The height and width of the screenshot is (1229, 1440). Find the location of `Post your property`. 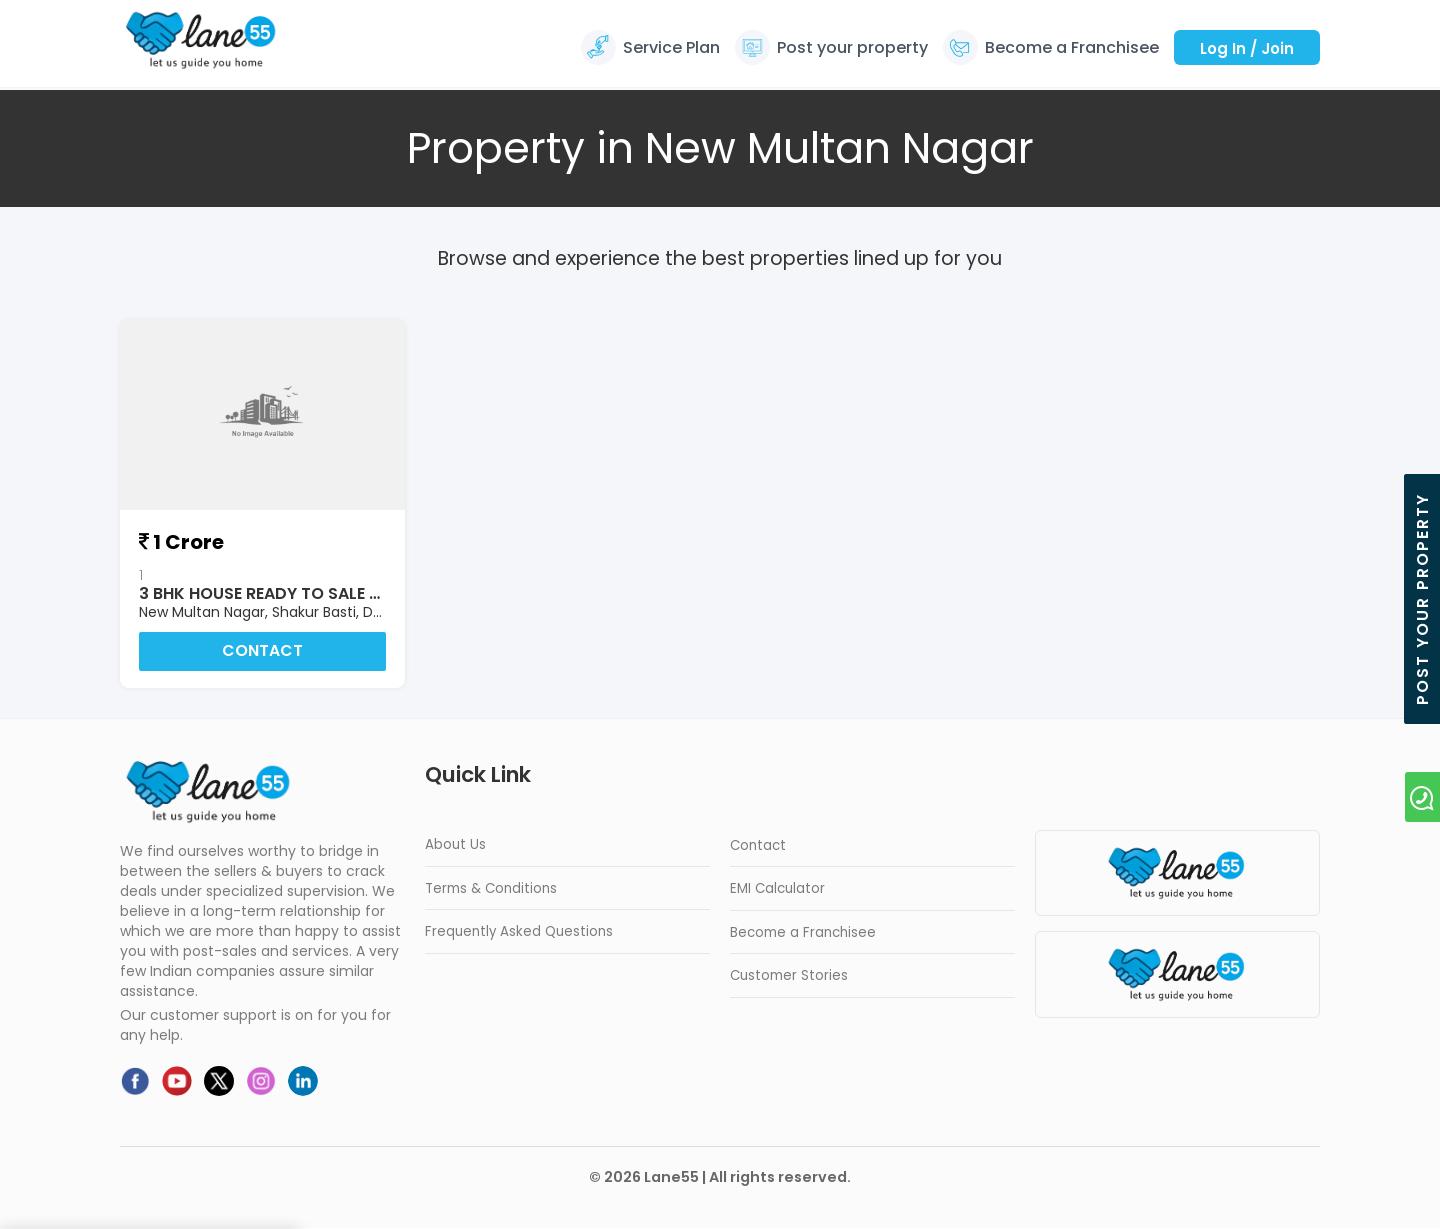

Post your property is located at coordinates (852, 47).